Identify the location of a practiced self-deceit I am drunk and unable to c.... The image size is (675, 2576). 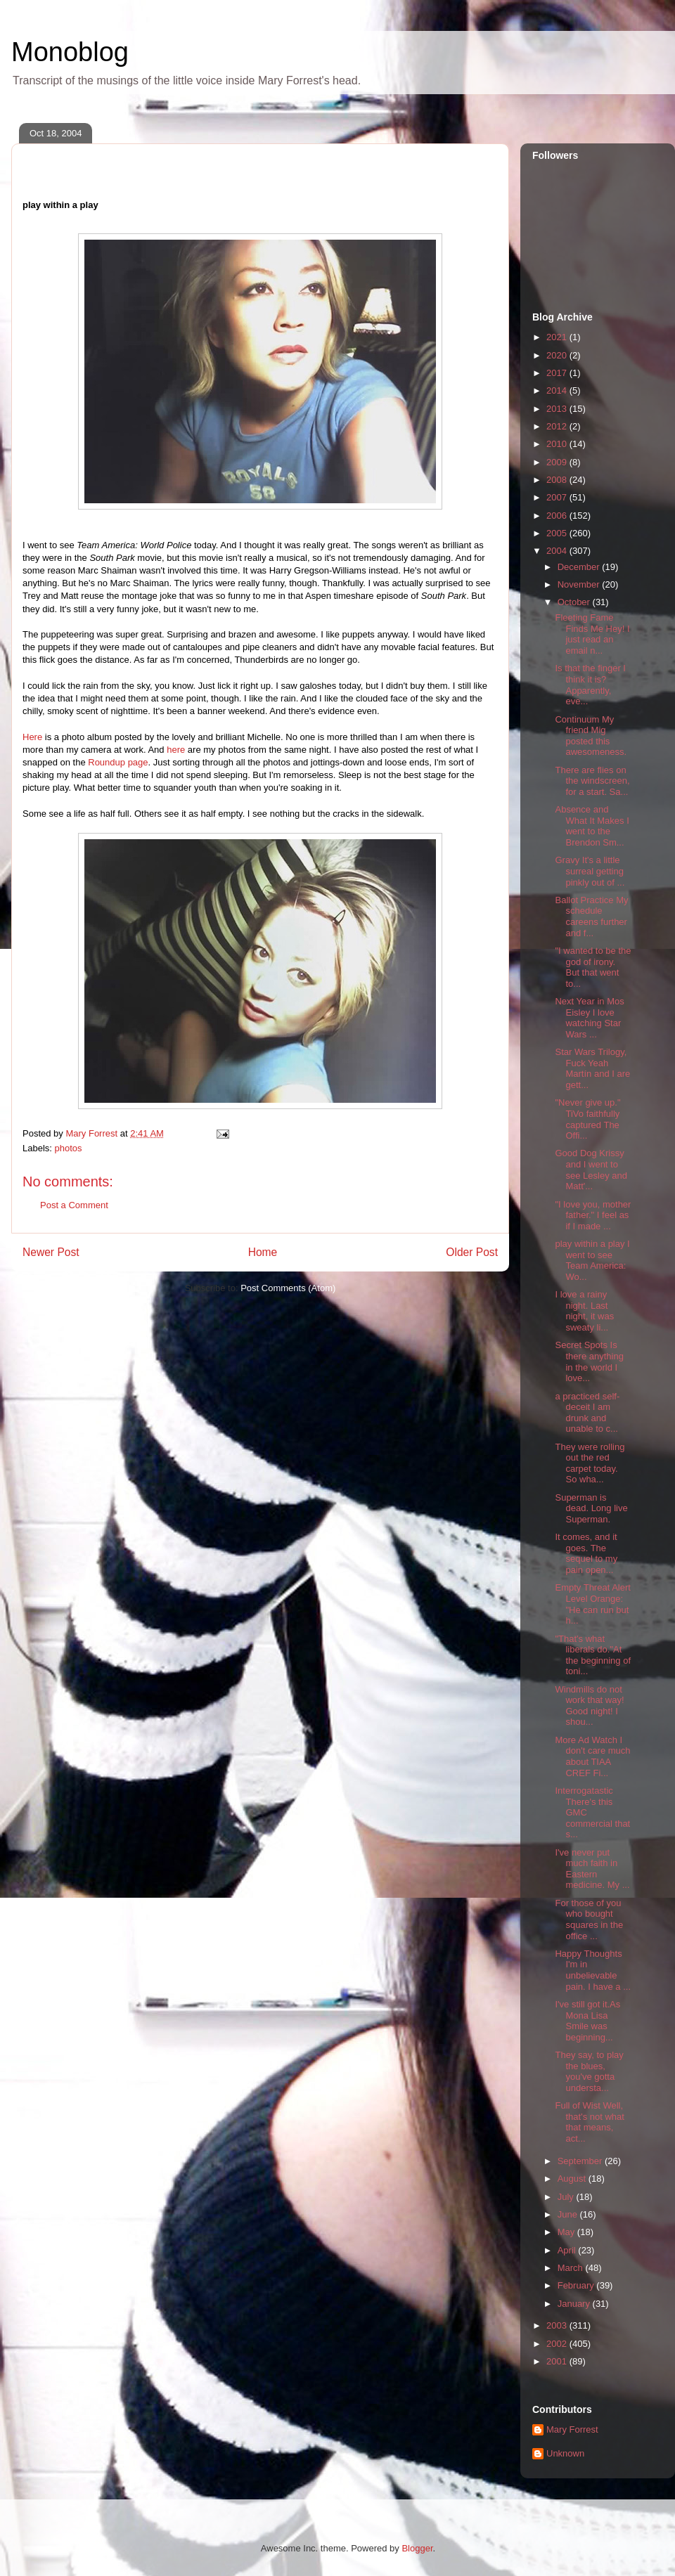
(587, 1413).